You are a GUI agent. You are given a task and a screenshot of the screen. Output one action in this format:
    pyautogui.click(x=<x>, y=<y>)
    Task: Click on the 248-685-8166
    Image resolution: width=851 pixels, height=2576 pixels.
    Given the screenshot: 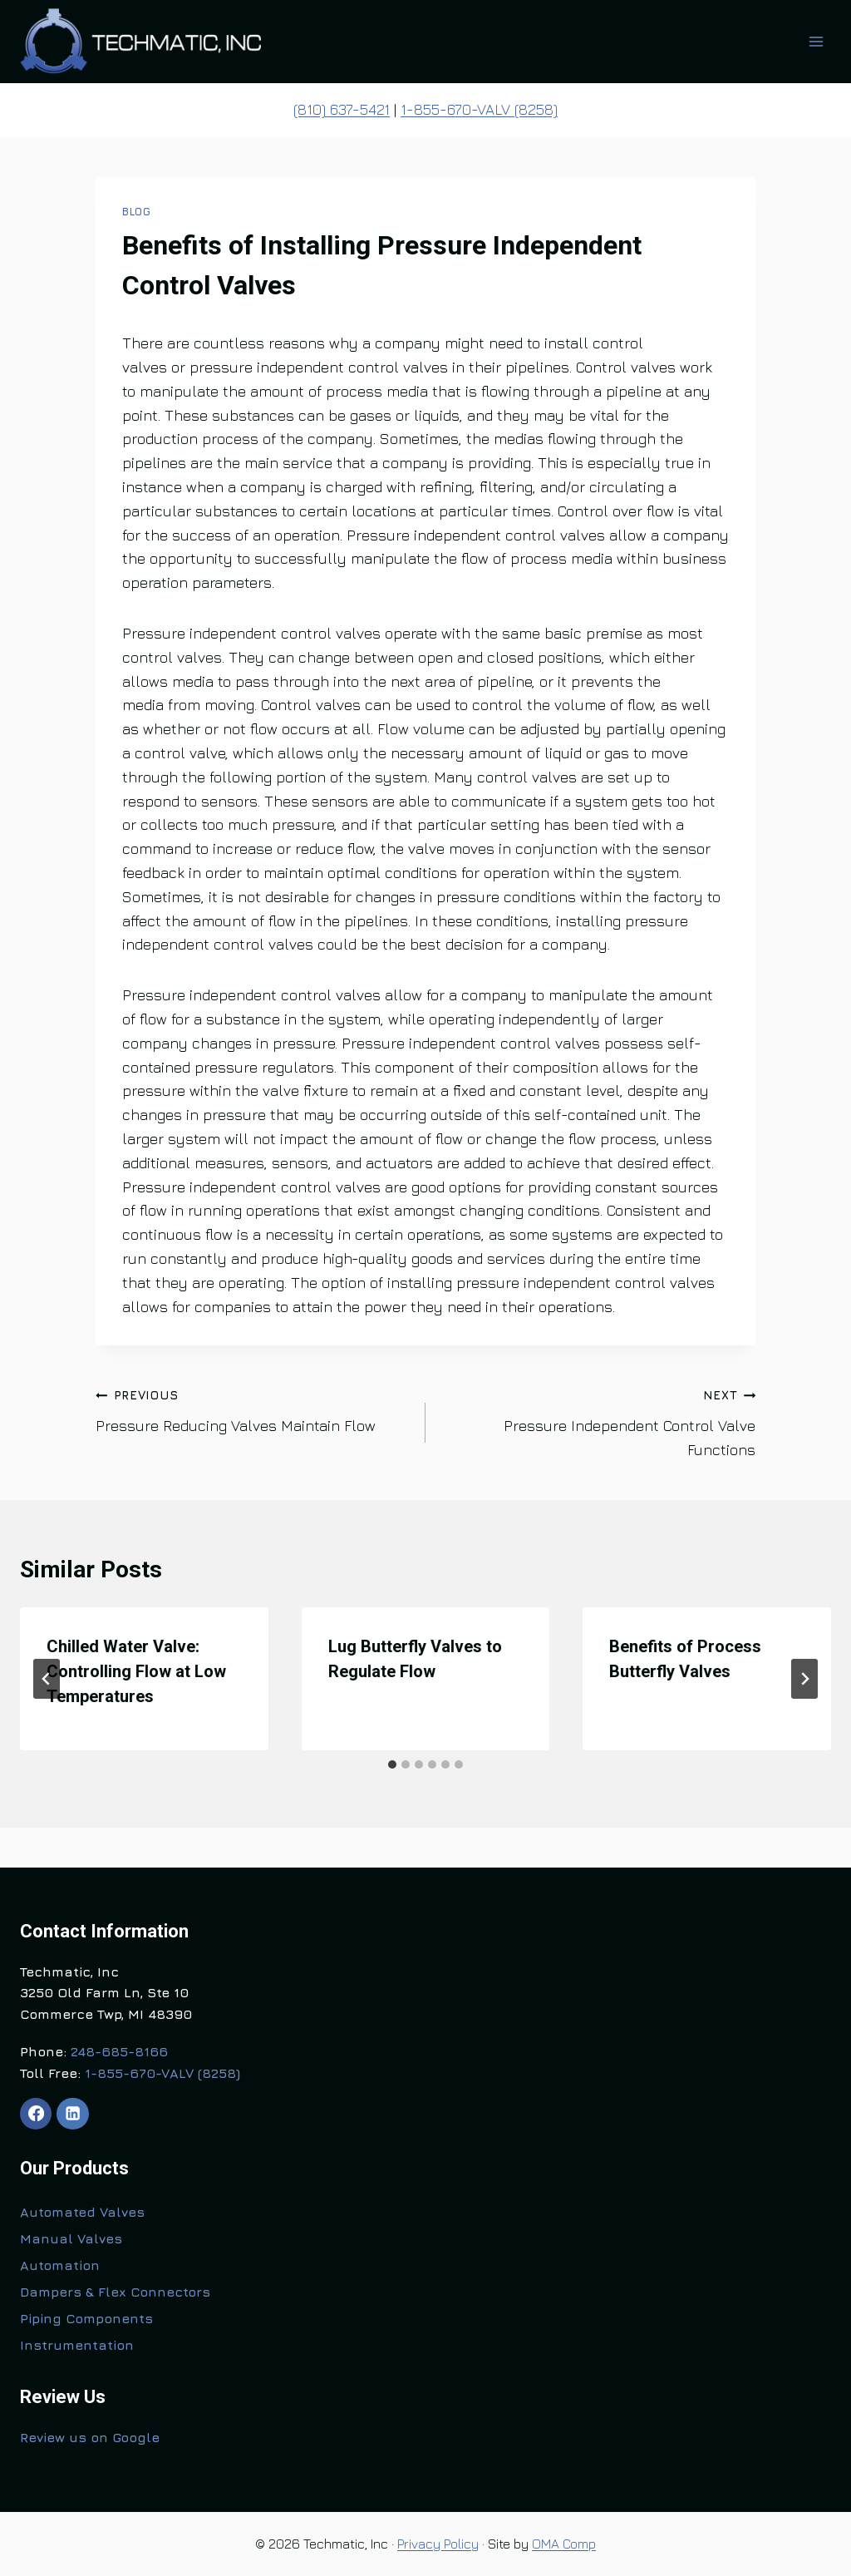 What is the action you would take?
    pyautogui.click(x=119, y=2051)
    